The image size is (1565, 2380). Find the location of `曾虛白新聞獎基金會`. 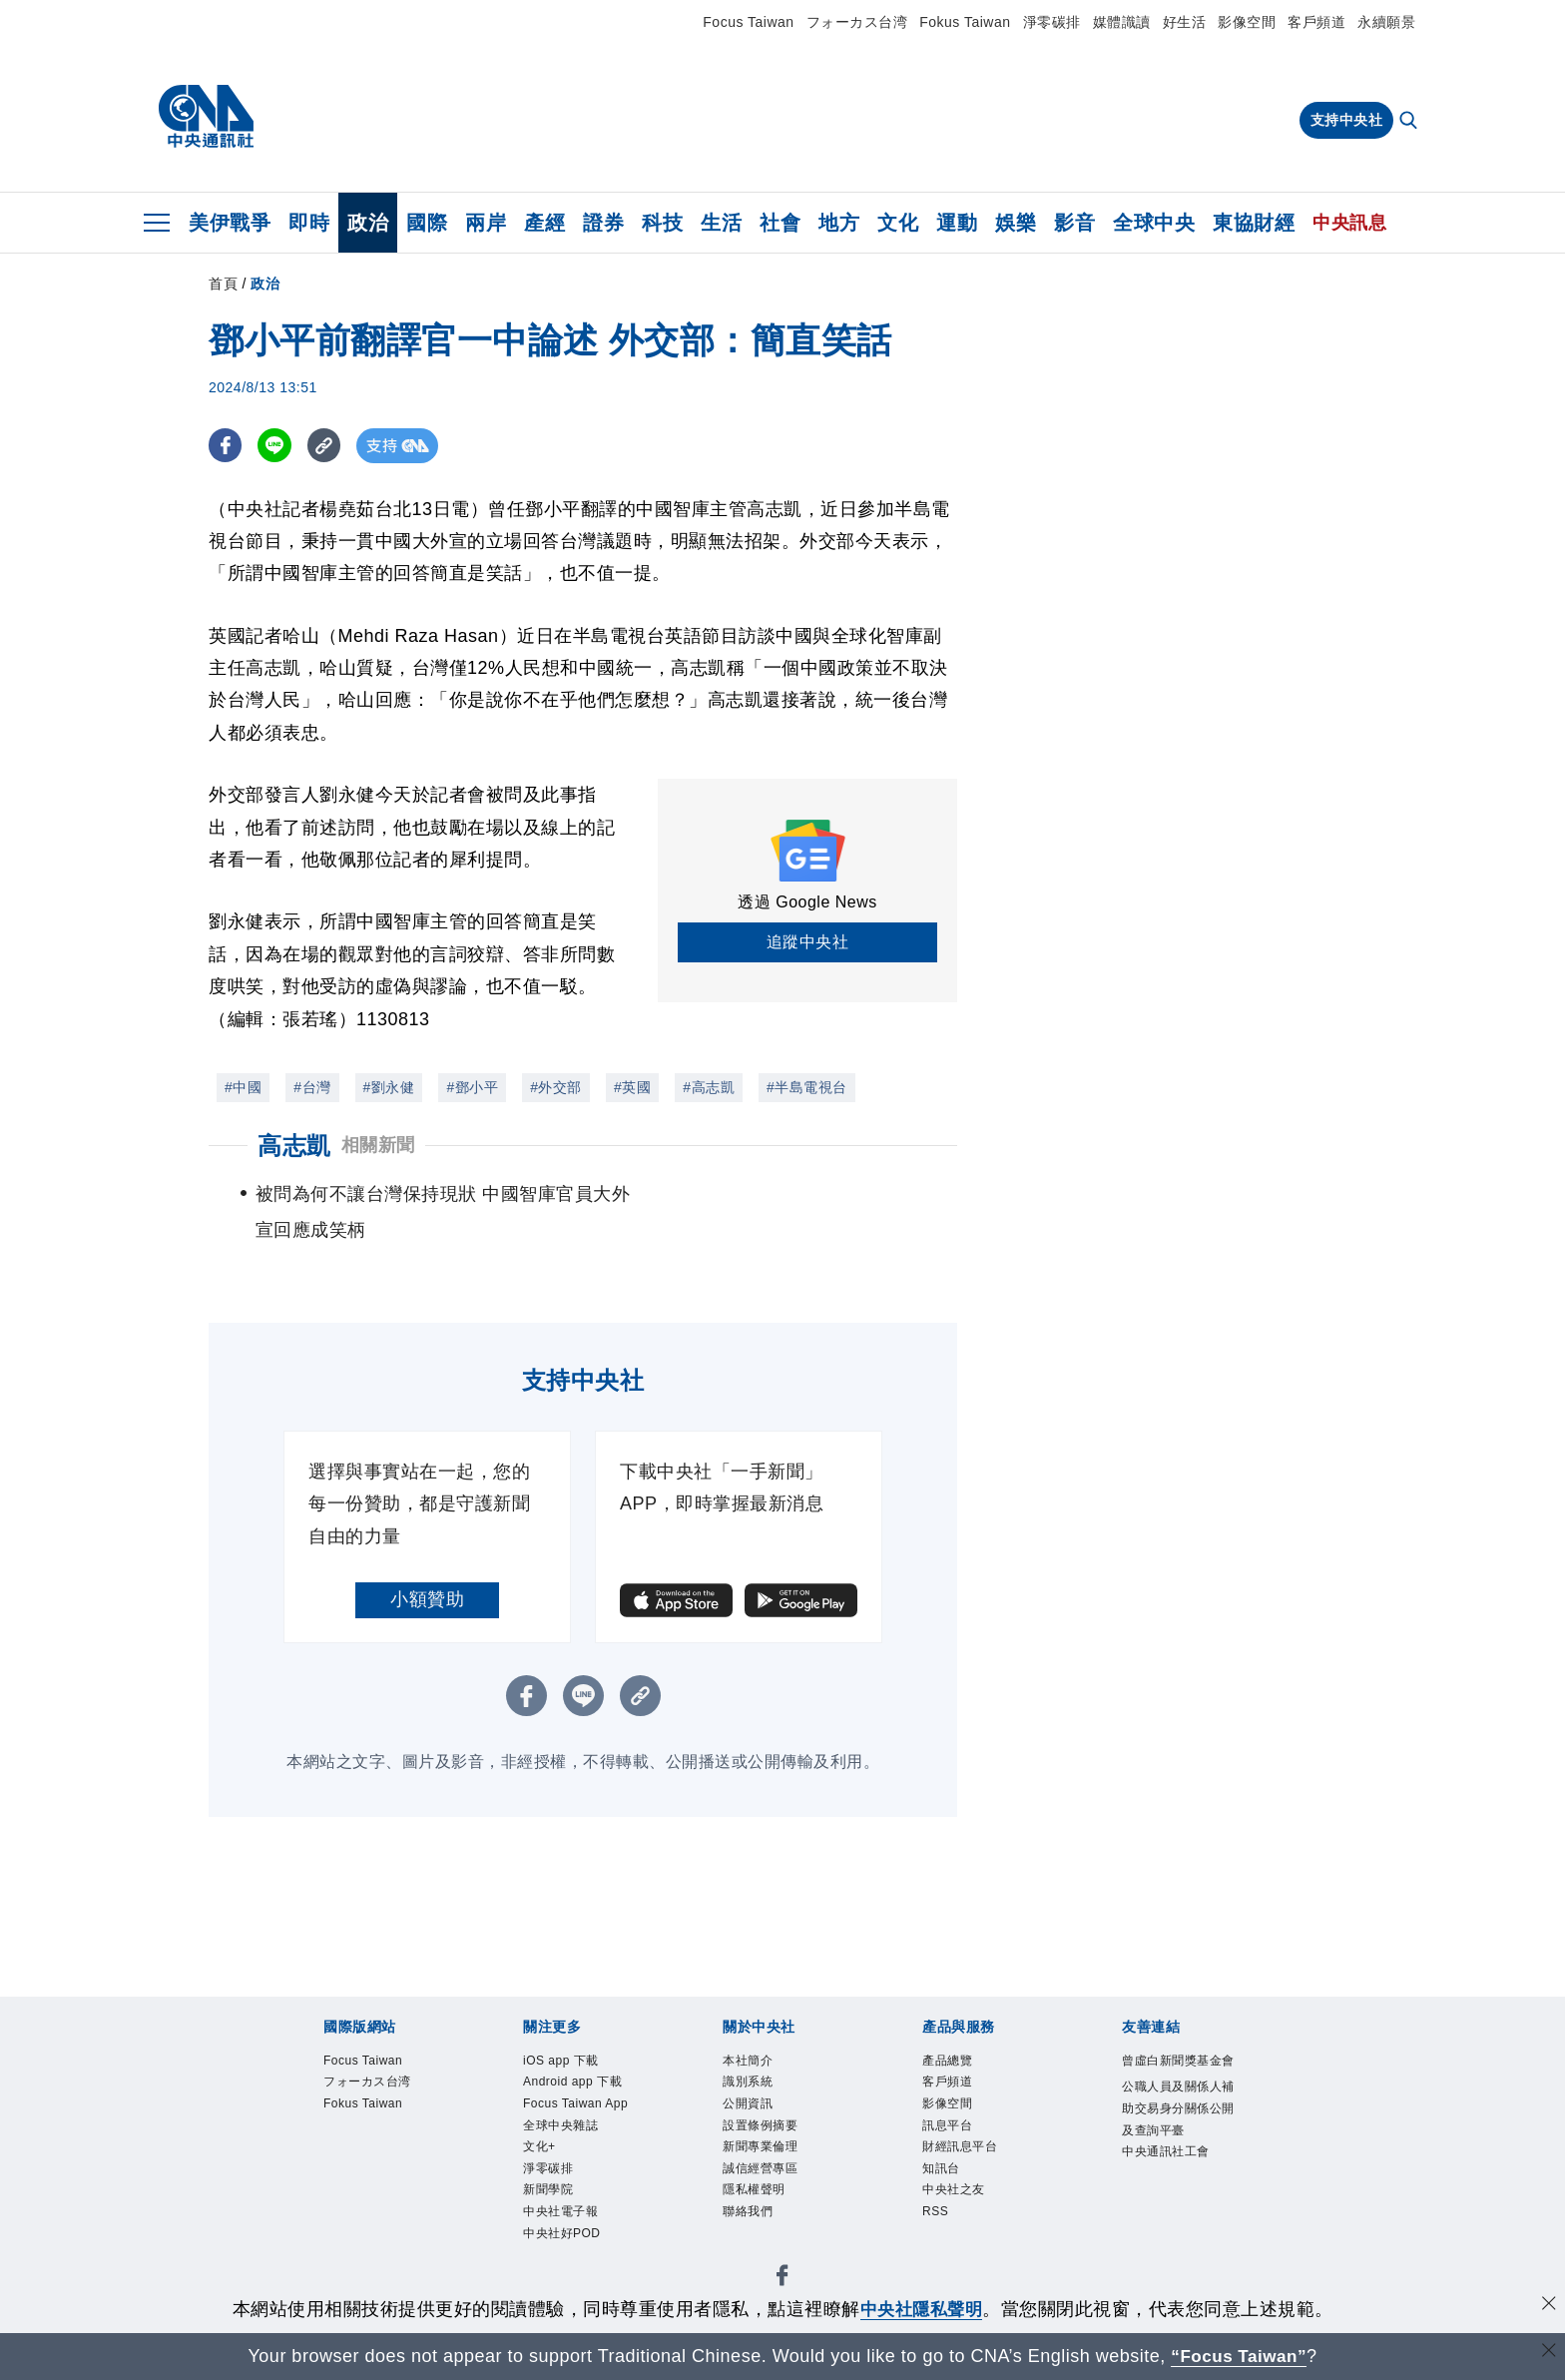

曾虛白新聞獎基金會 is located at coordinates (1176, 2072).